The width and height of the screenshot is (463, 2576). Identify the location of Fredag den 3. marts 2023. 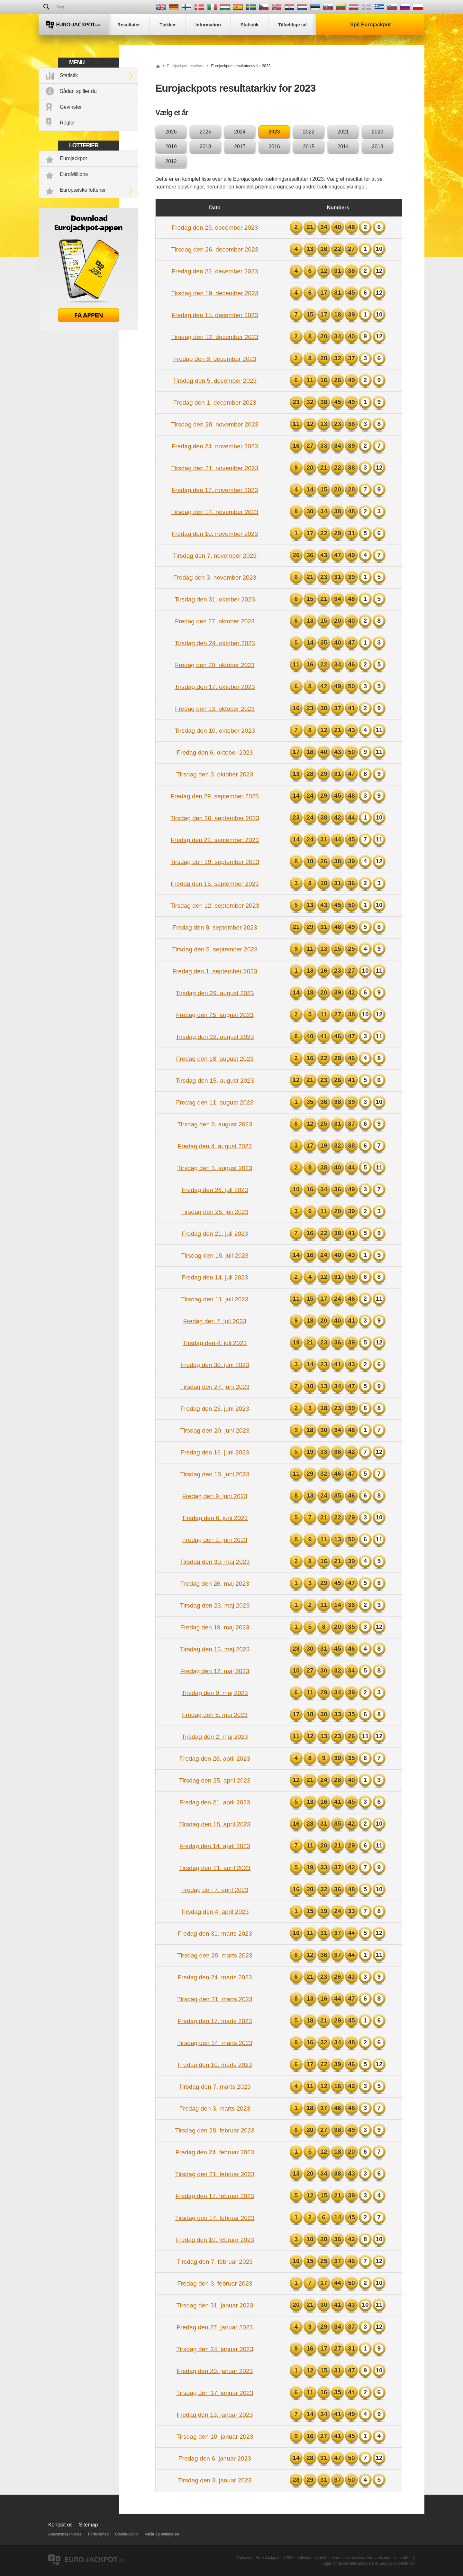
(214, 2108).